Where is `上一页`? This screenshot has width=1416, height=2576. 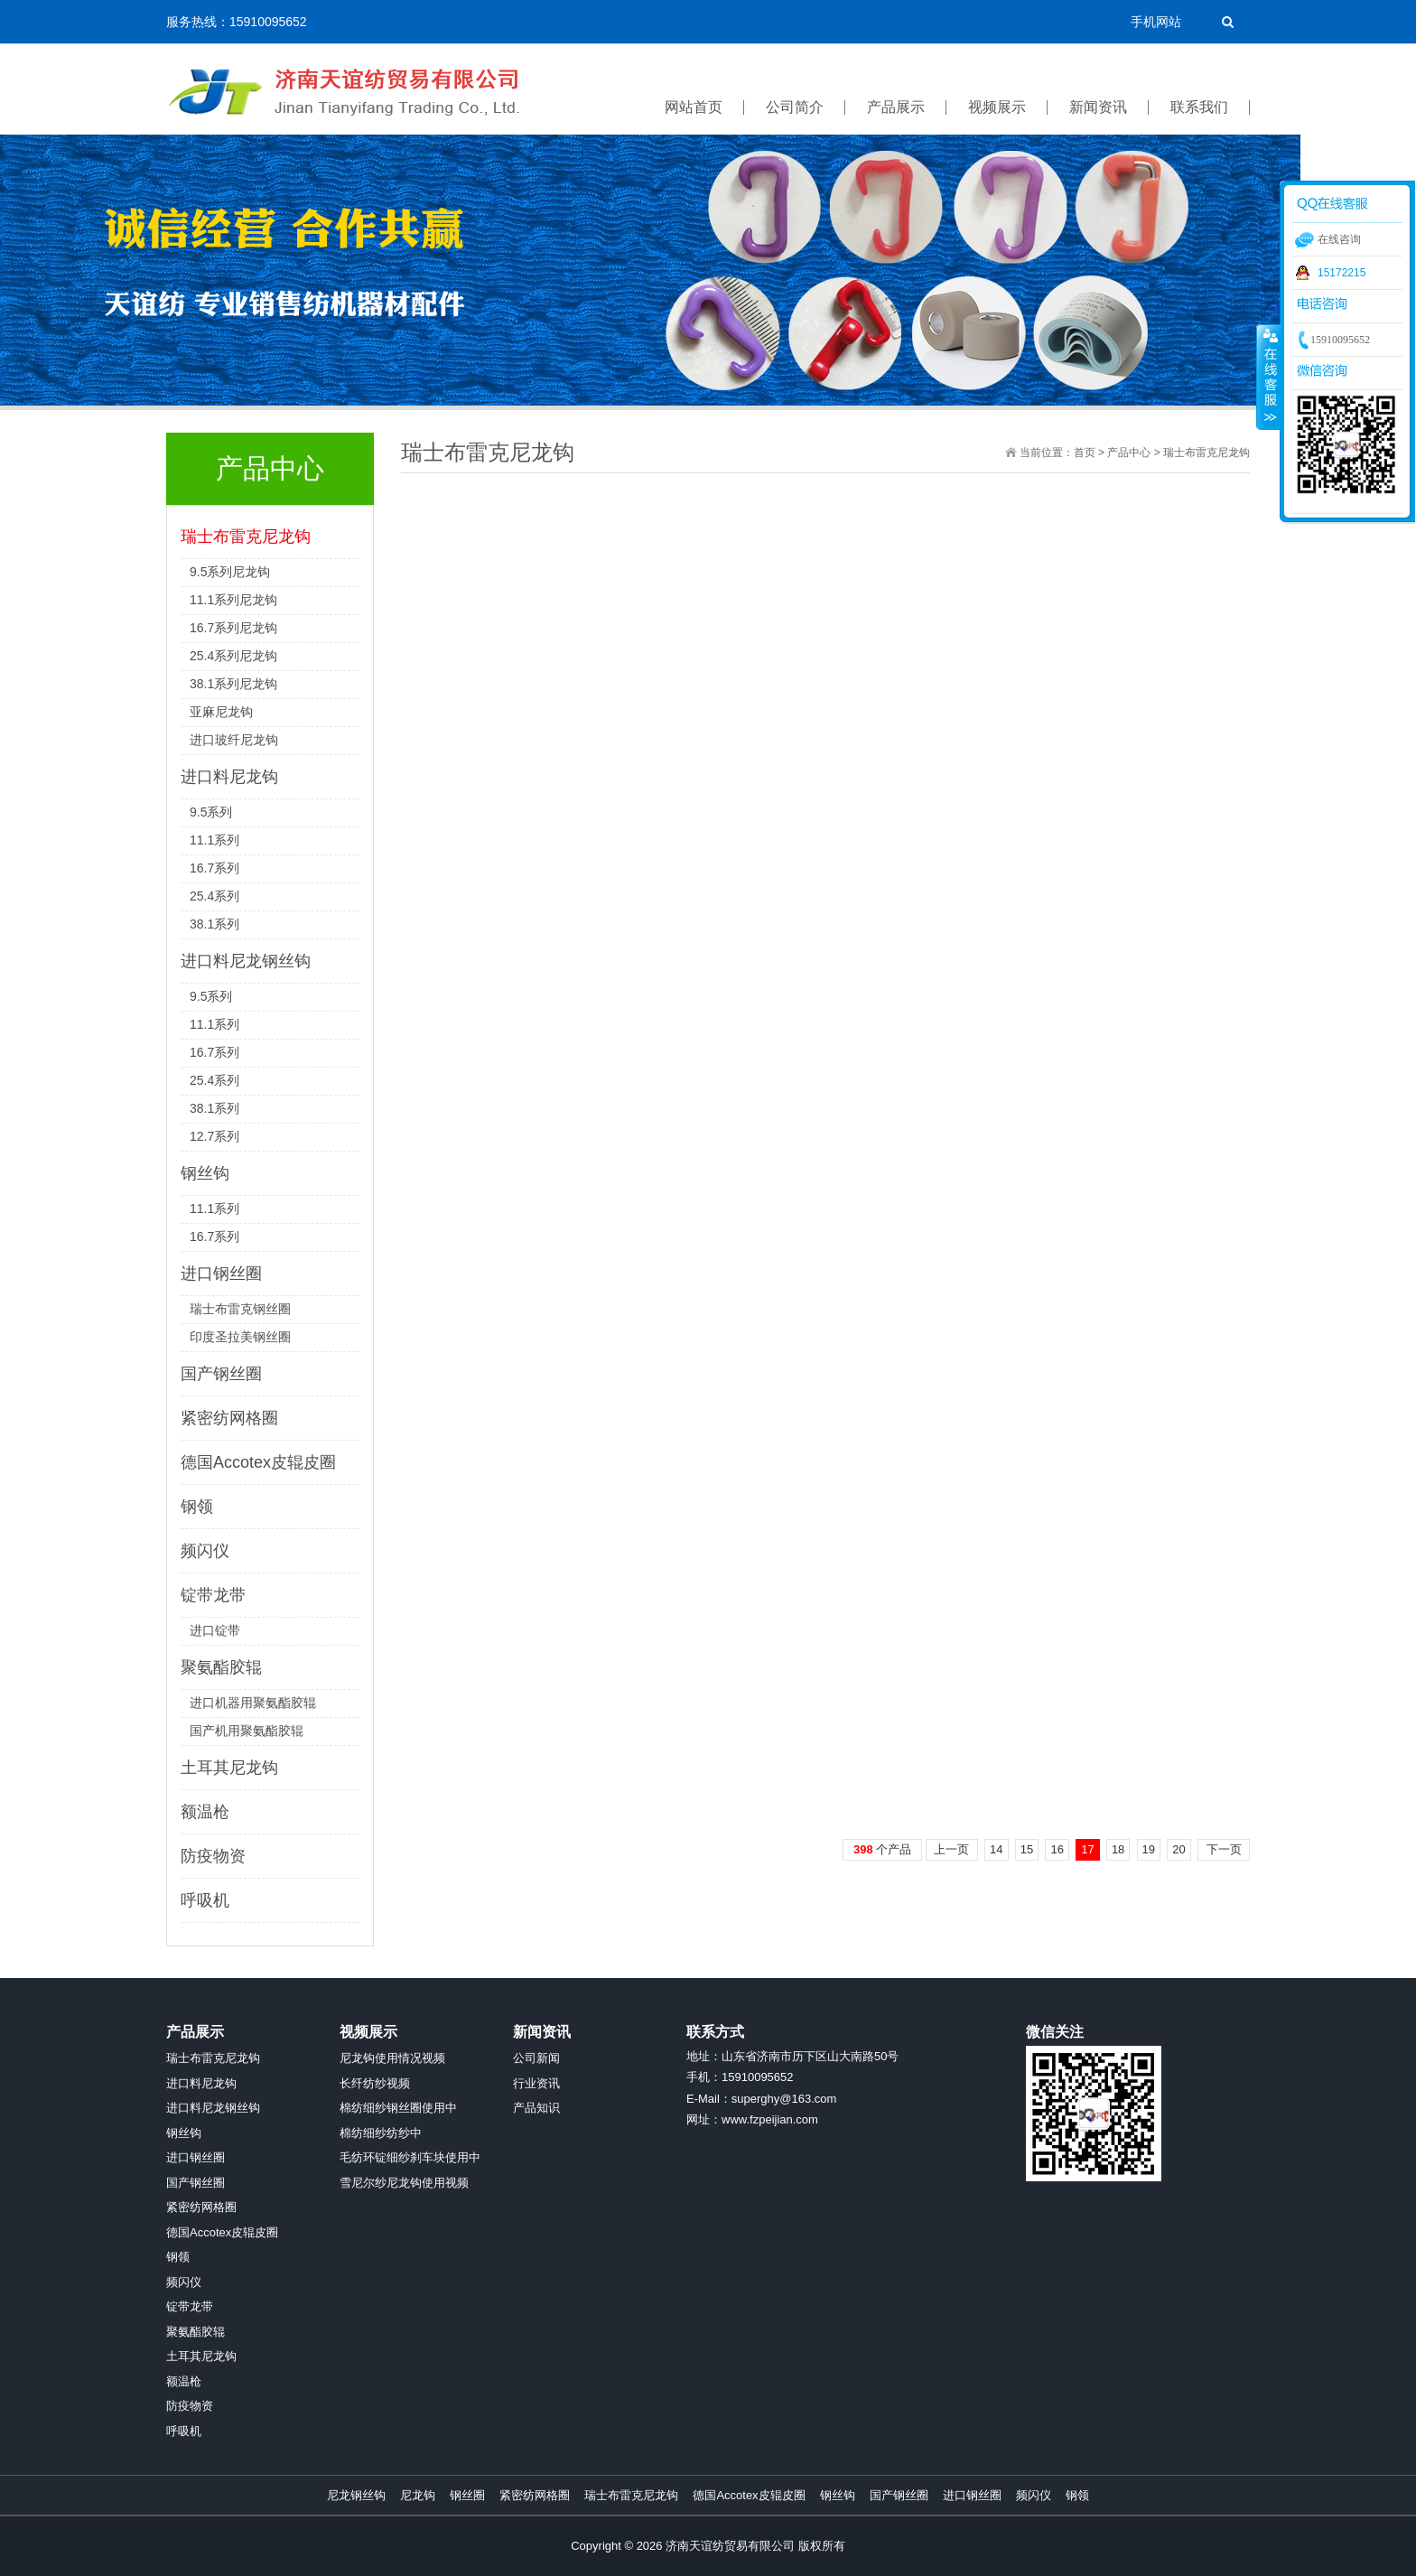
上一页 is located at coordinates (951, 1849).